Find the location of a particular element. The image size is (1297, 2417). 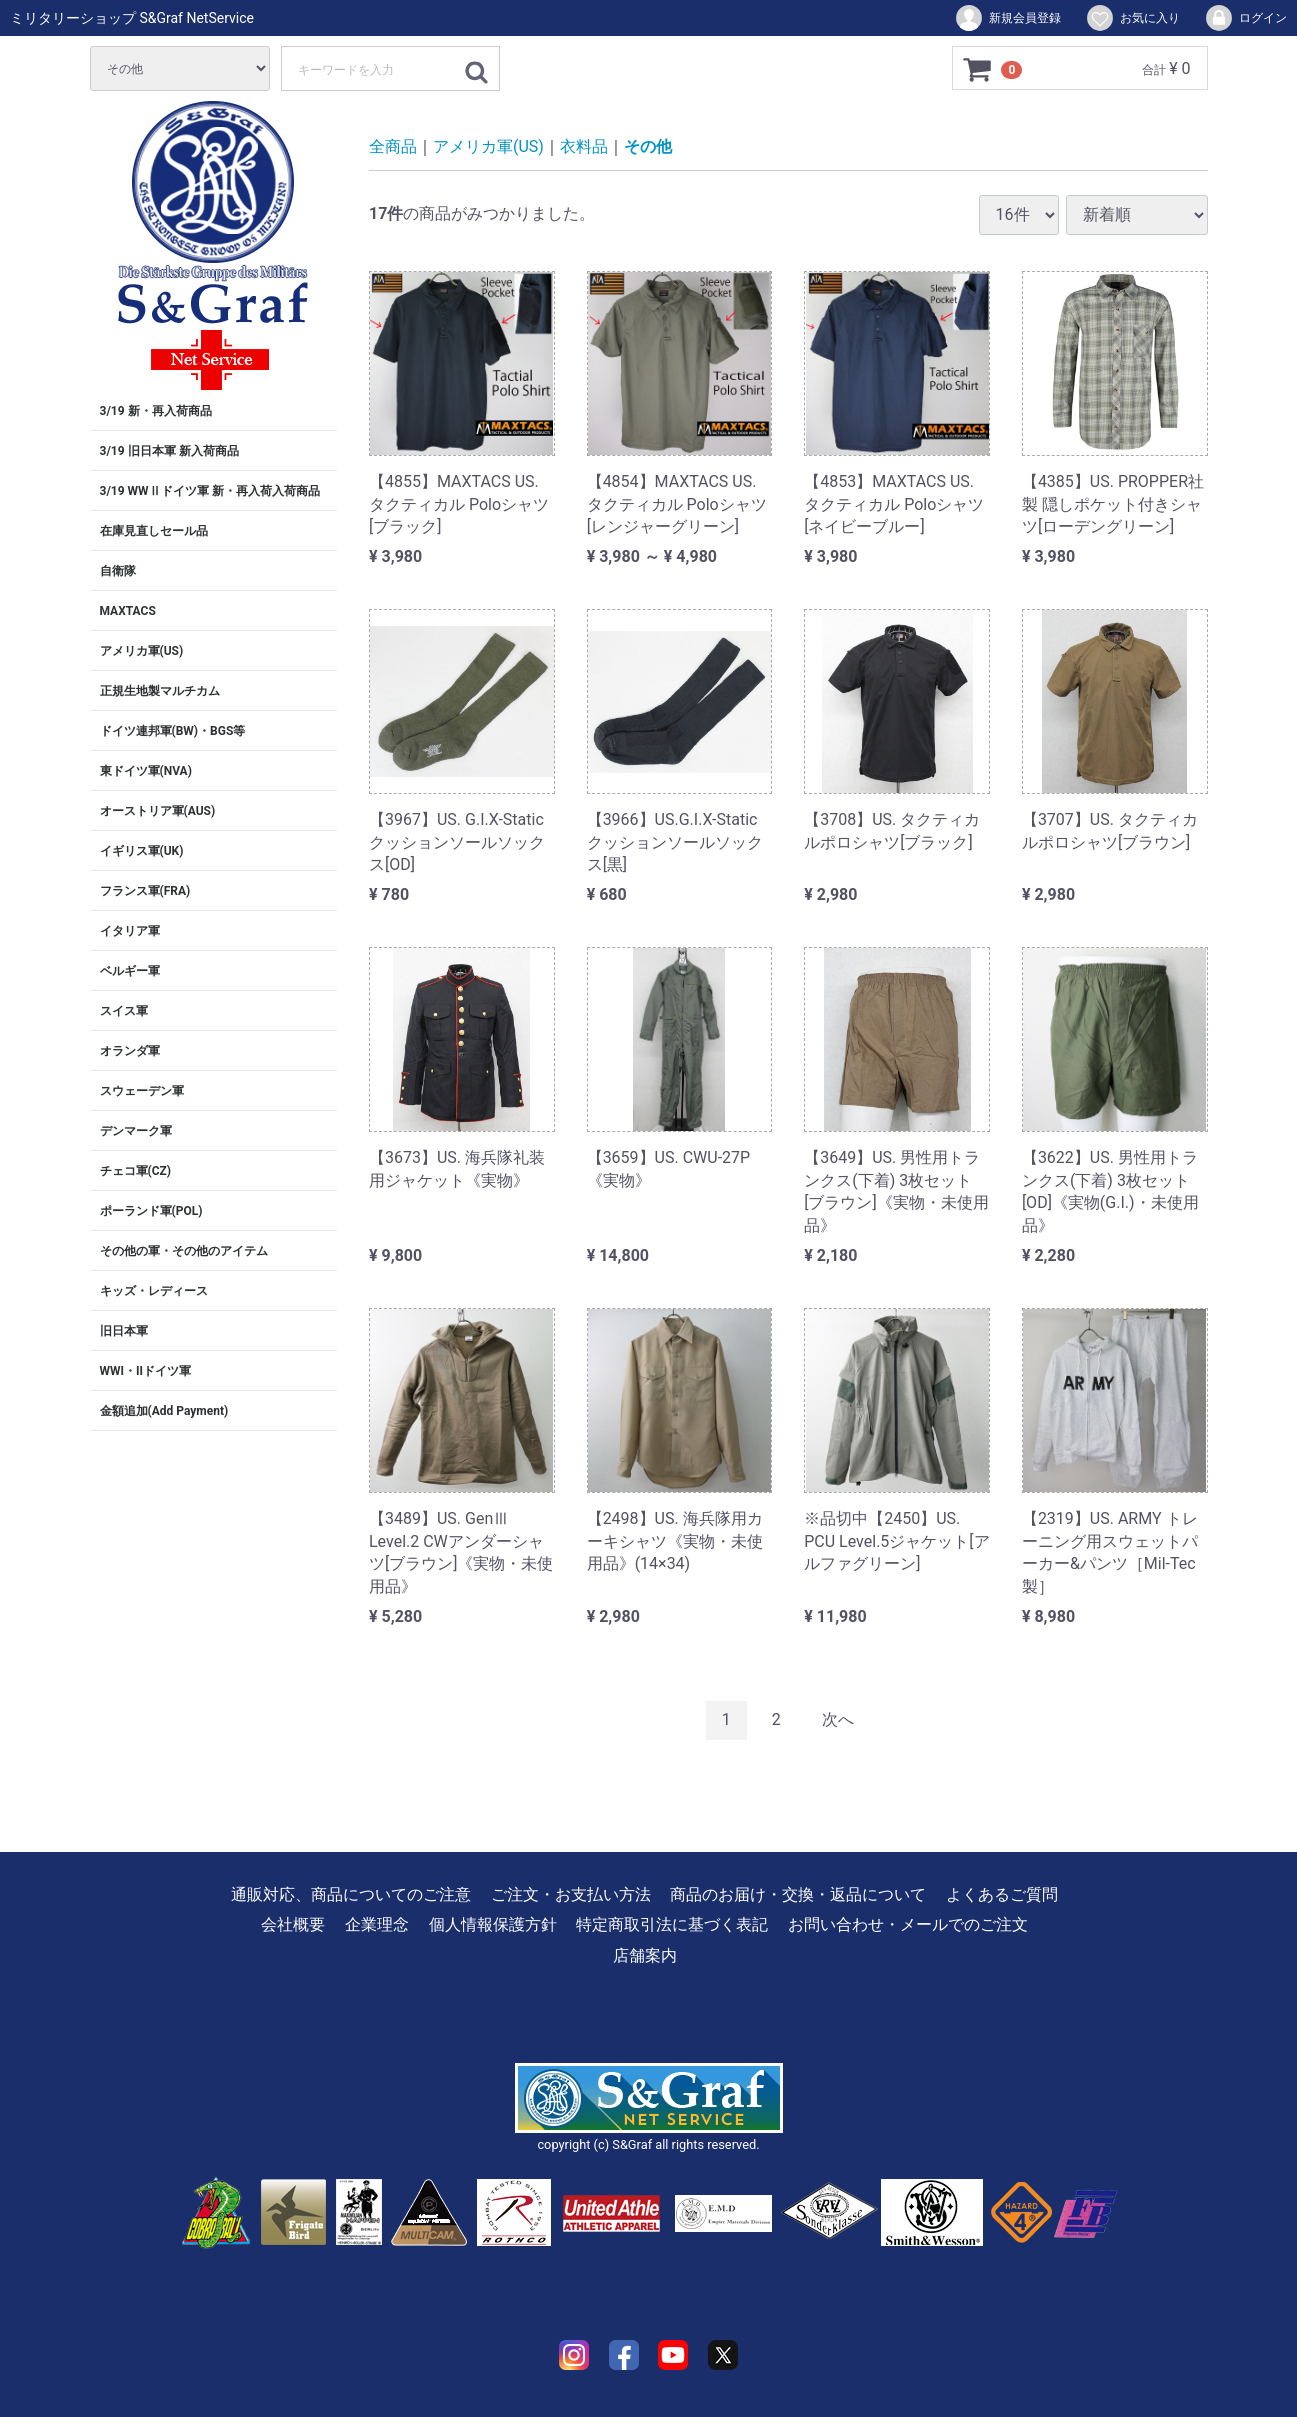

個人情報保護方針 is located at coordinates (493, 1924).